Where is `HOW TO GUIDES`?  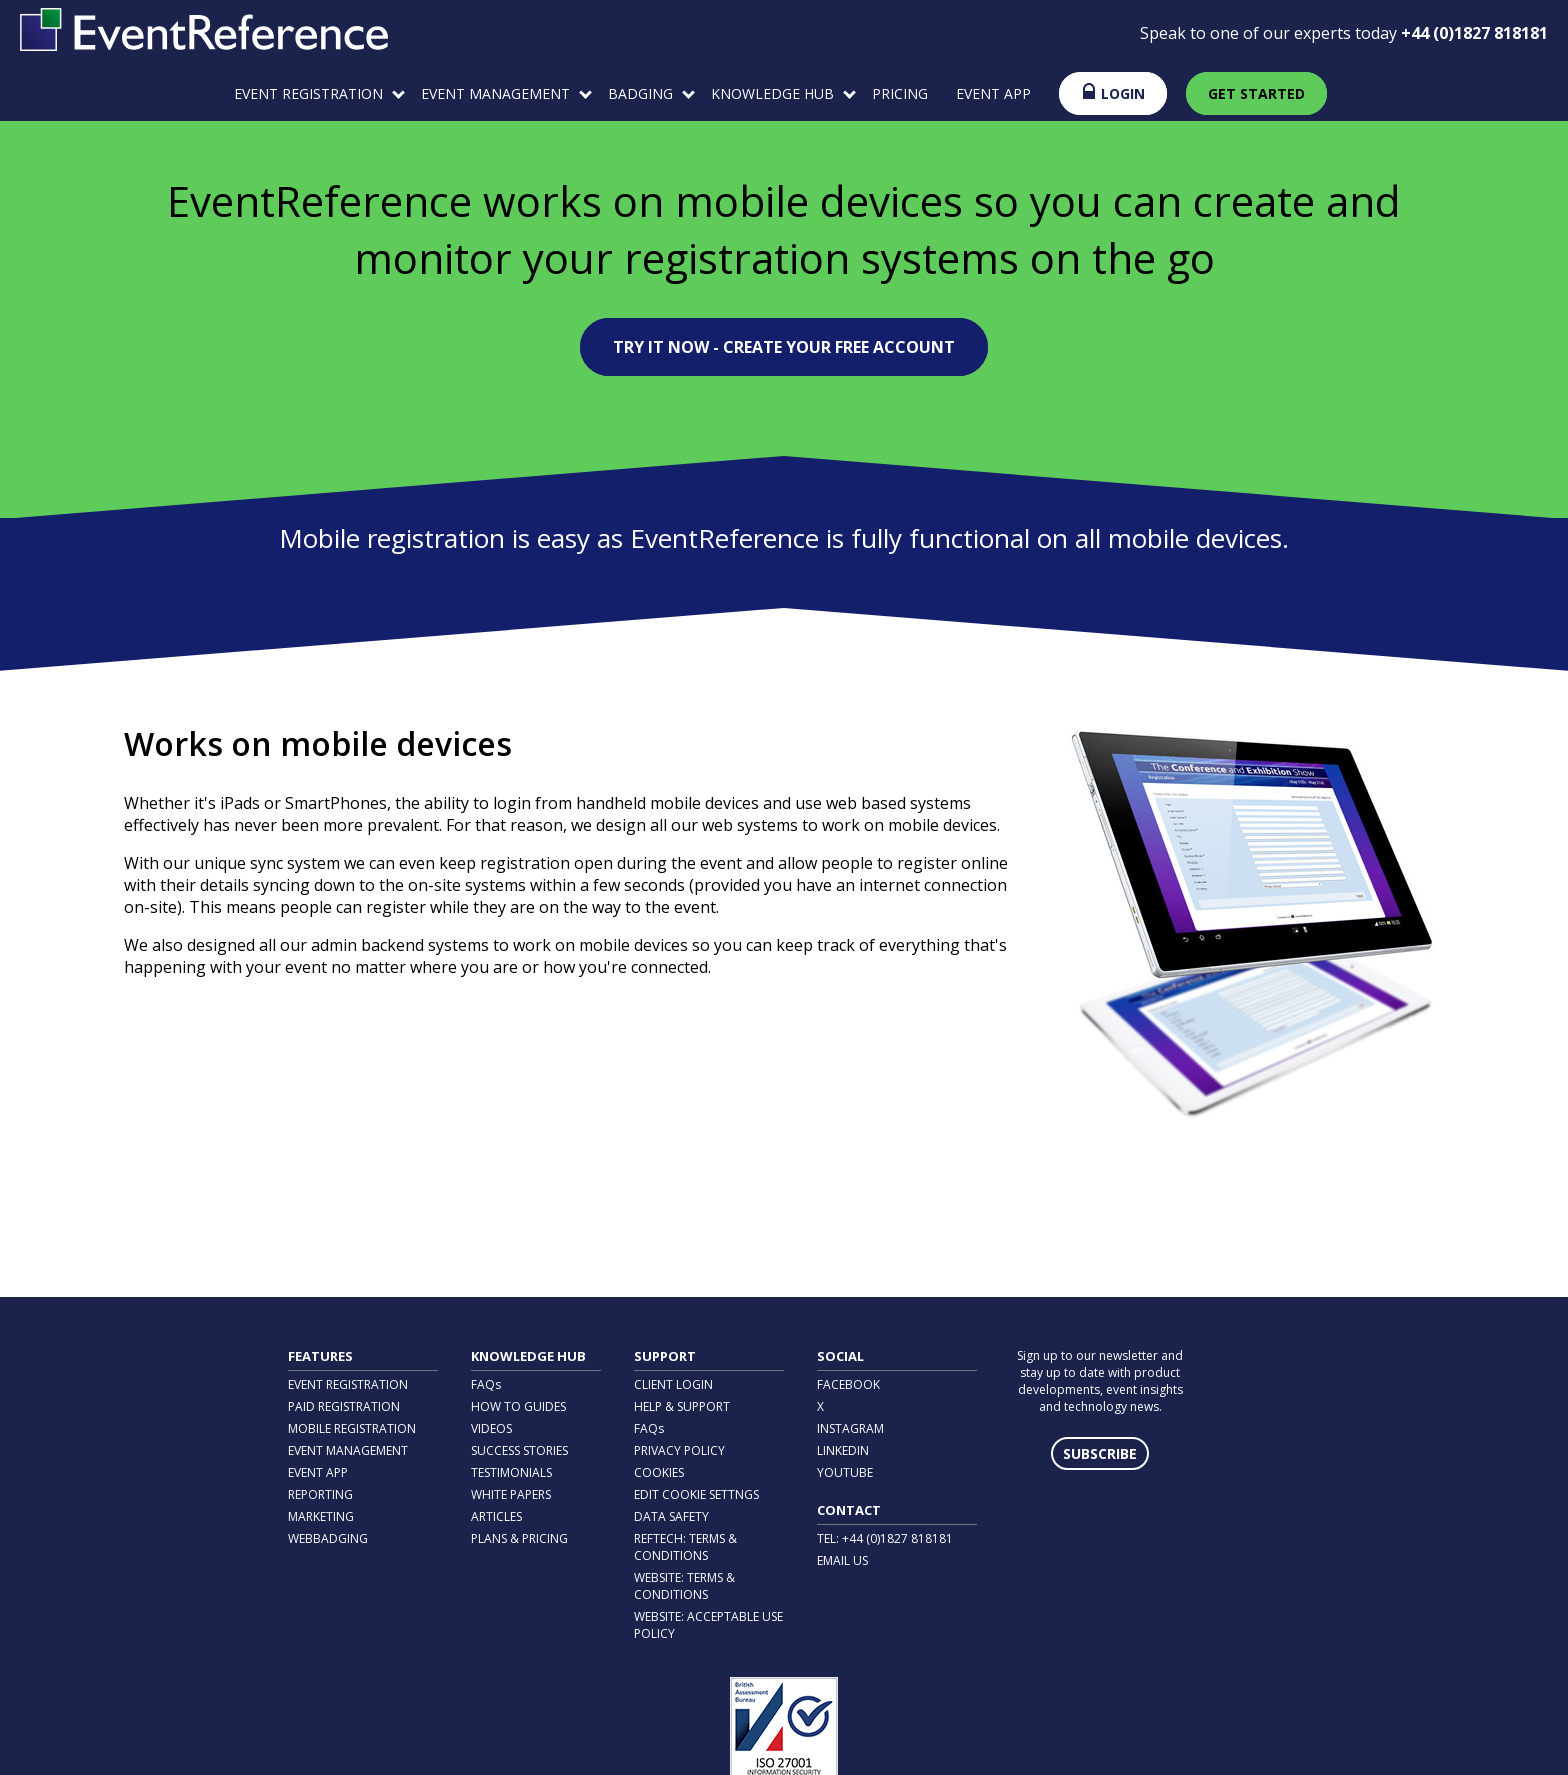
HOW TO GUIDES is located at coordinates (518, 1406).